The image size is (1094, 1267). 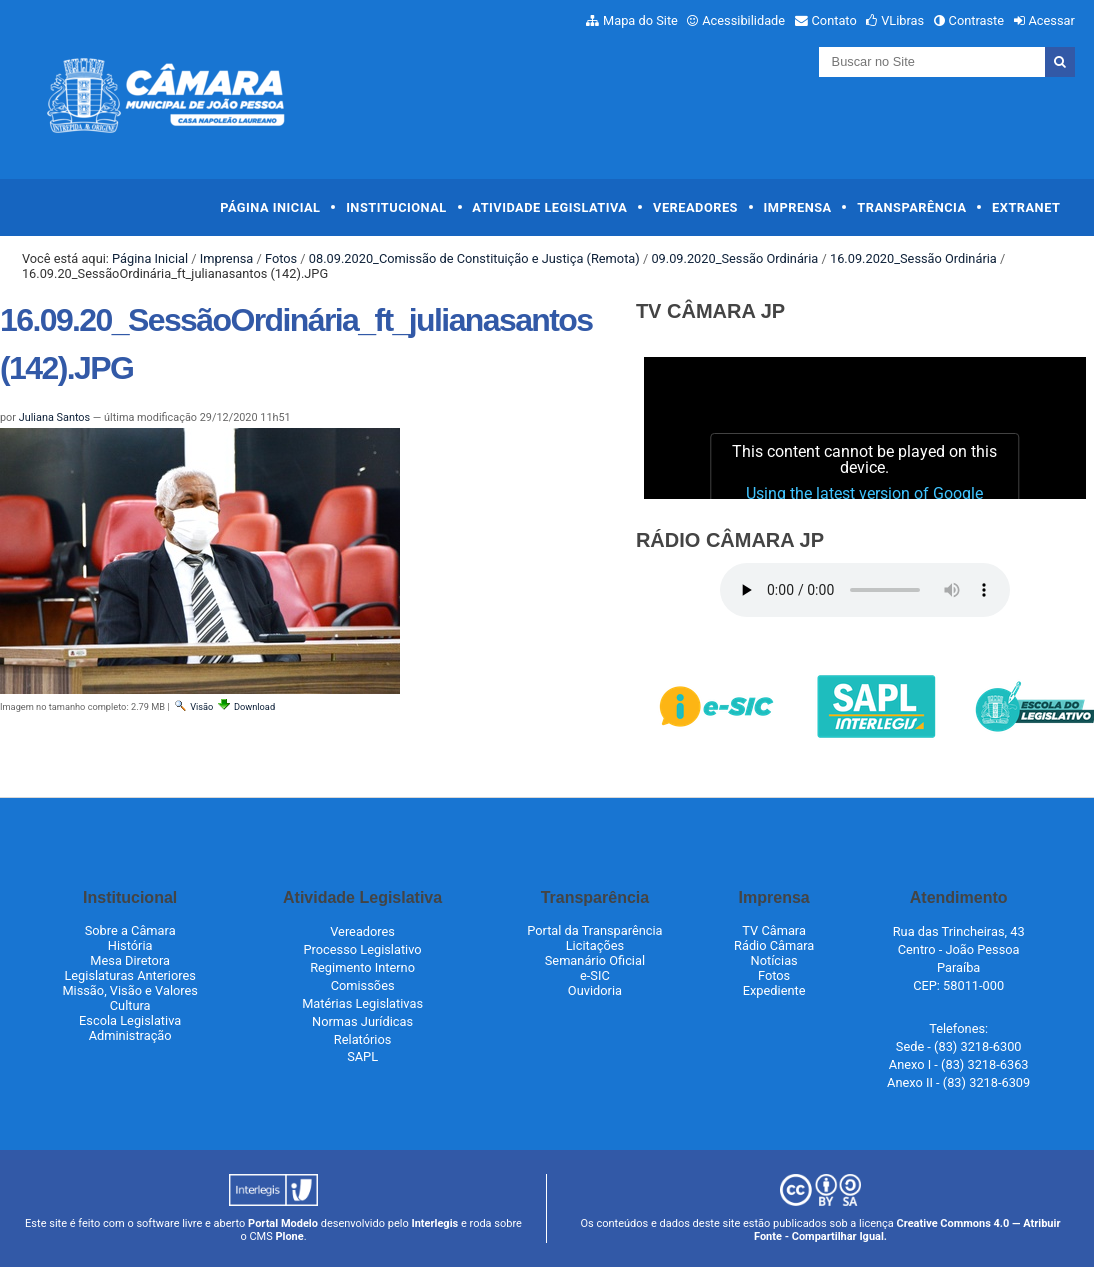 I want to click on Expediente, so click(x=774, y=990).